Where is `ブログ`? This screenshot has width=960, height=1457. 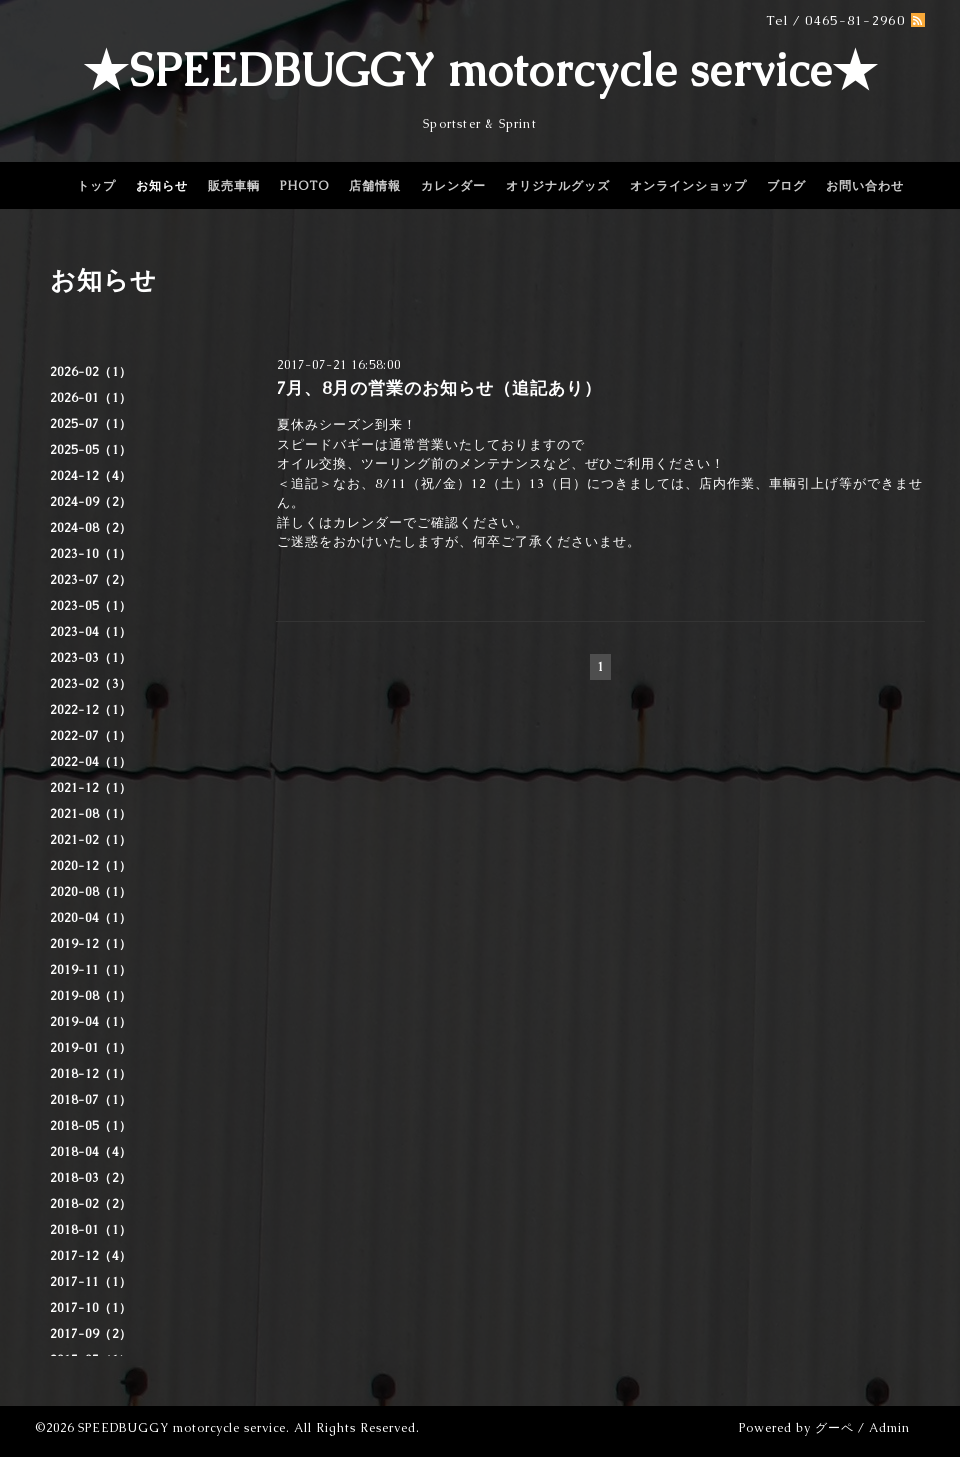 ブログ is located at coordinates (786, 186).